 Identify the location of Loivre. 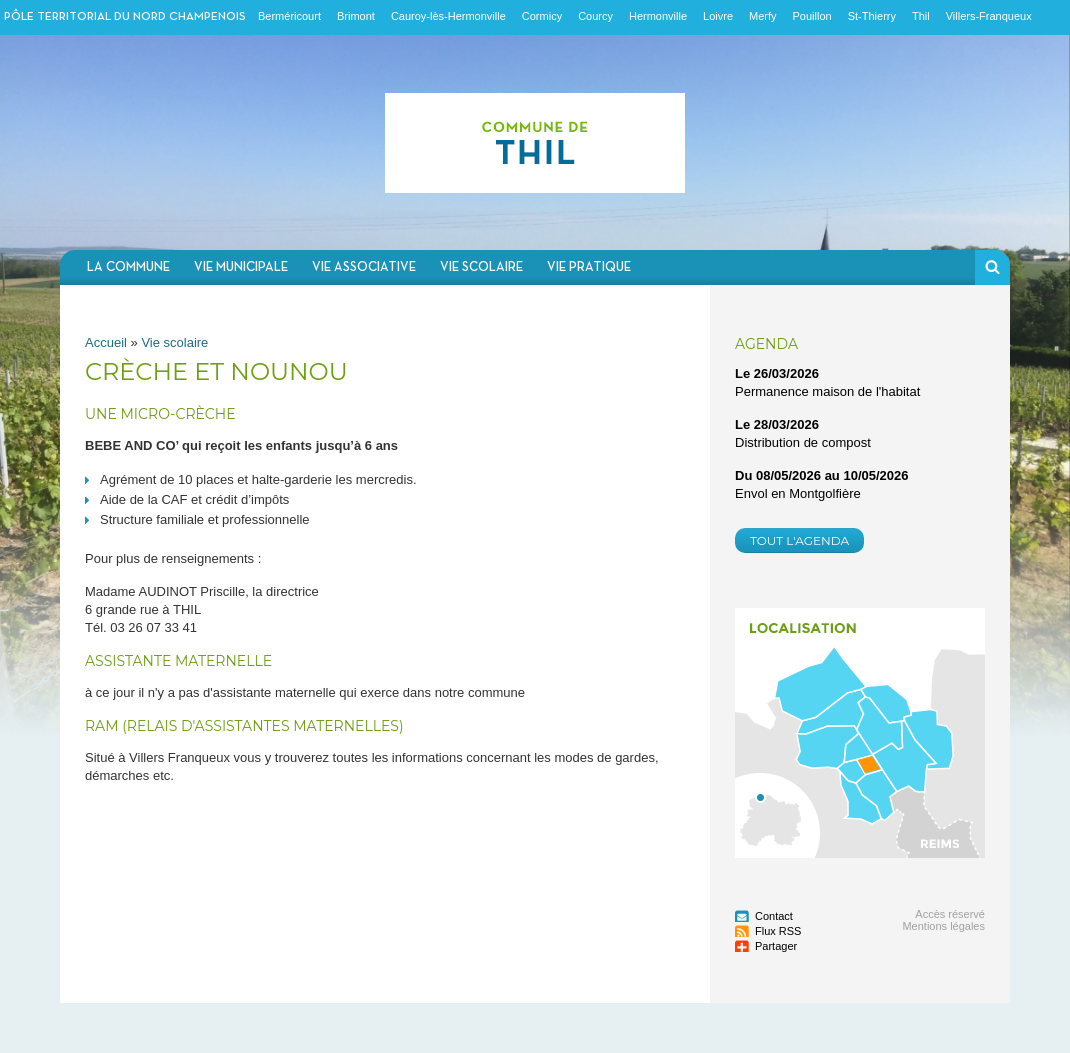
(718, 16).